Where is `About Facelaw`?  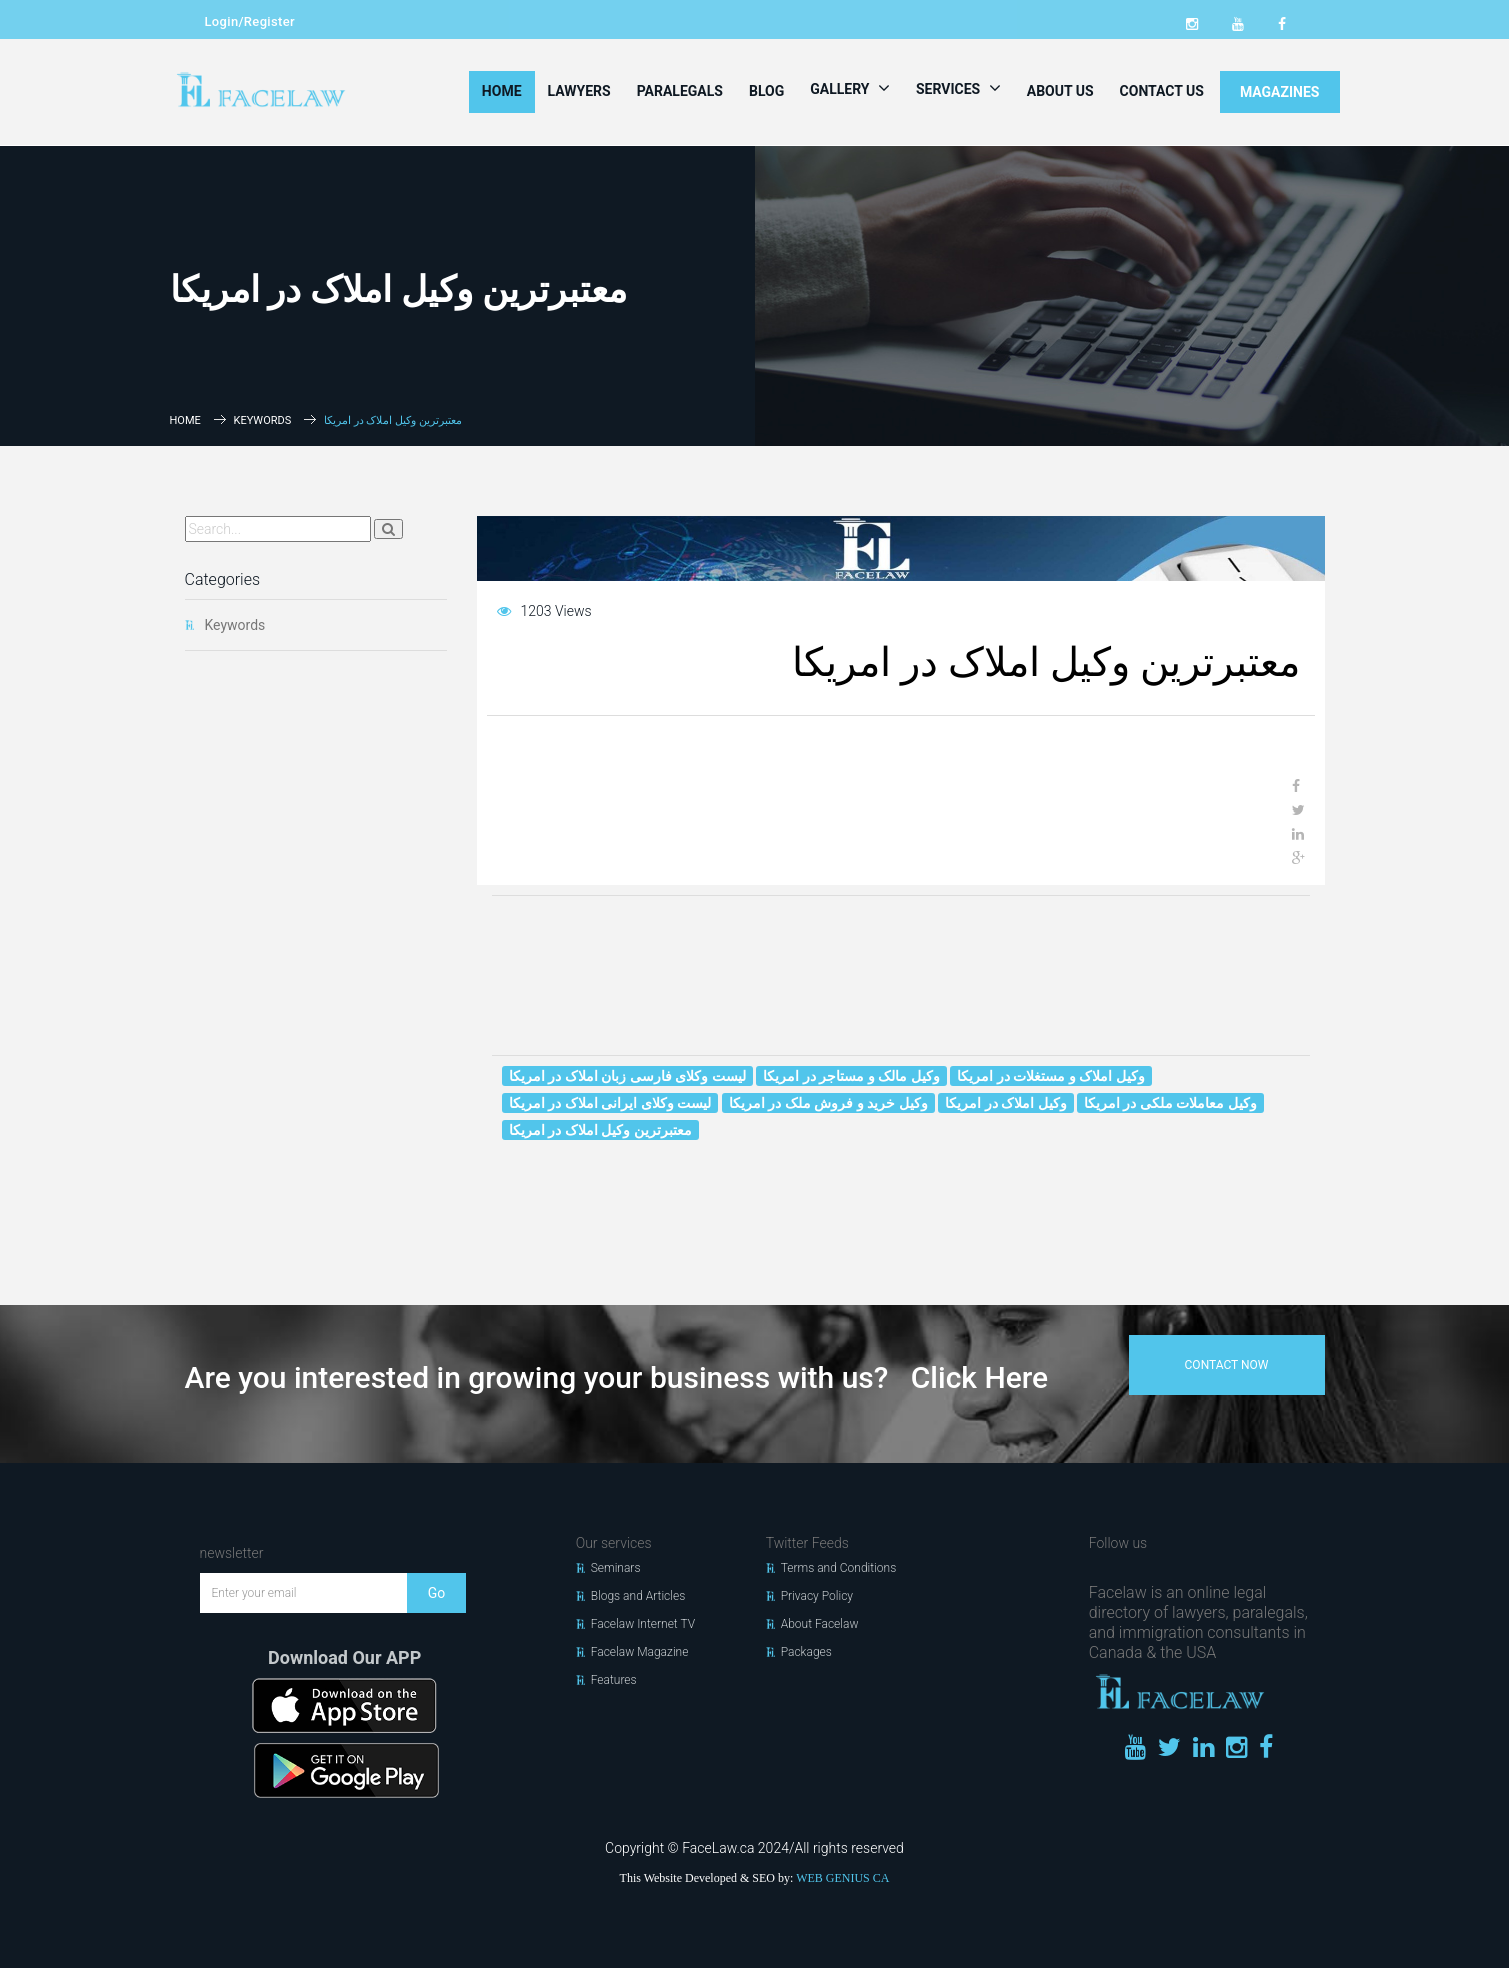 About Facelaw is located at coordinates (820, 1624).